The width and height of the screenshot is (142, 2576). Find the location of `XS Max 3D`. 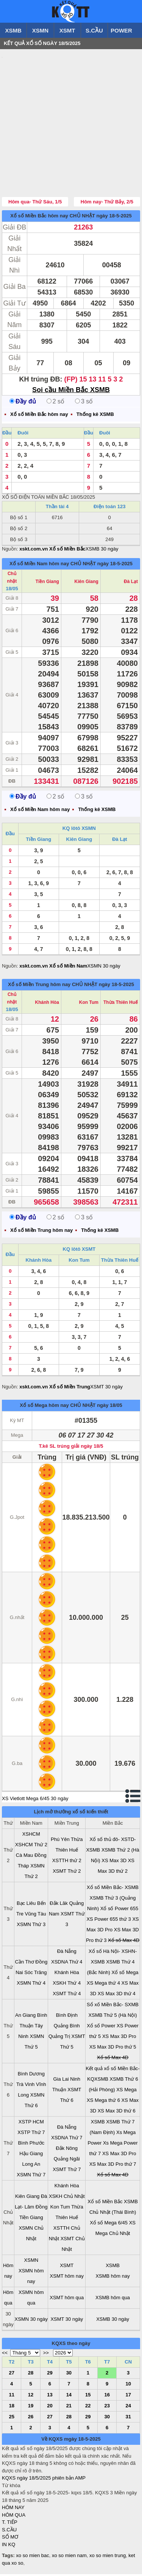

XS Max 3D is located at coordinates (113, 1862).